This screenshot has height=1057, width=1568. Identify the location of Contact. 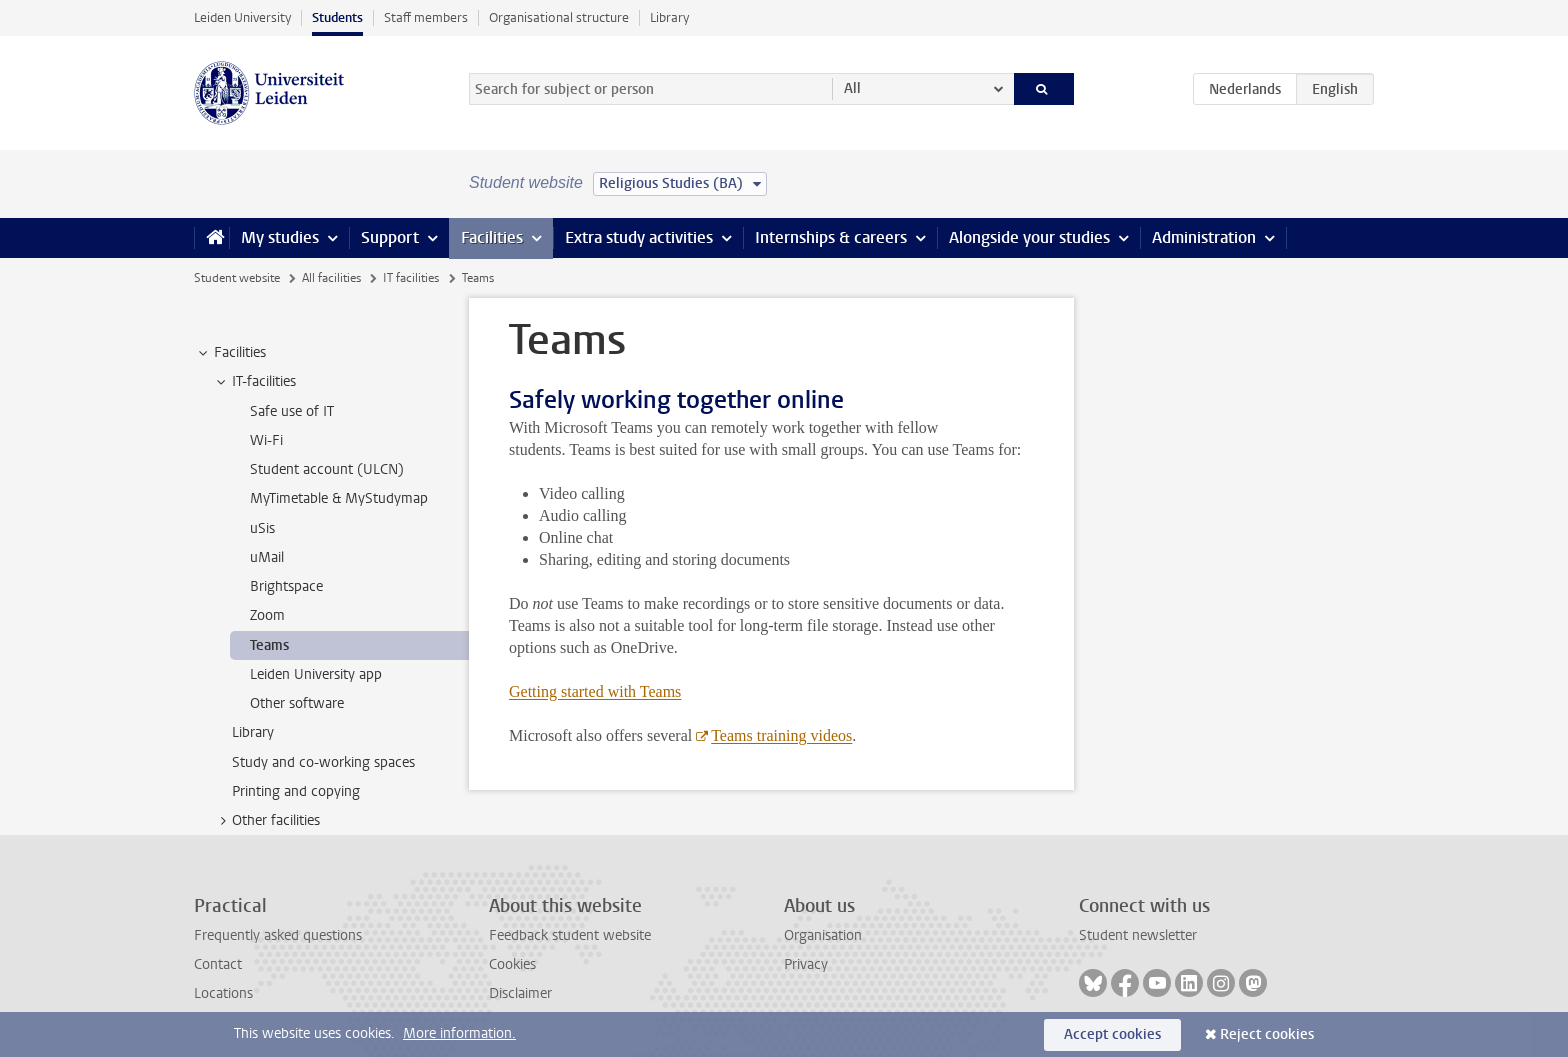
(218, 964).